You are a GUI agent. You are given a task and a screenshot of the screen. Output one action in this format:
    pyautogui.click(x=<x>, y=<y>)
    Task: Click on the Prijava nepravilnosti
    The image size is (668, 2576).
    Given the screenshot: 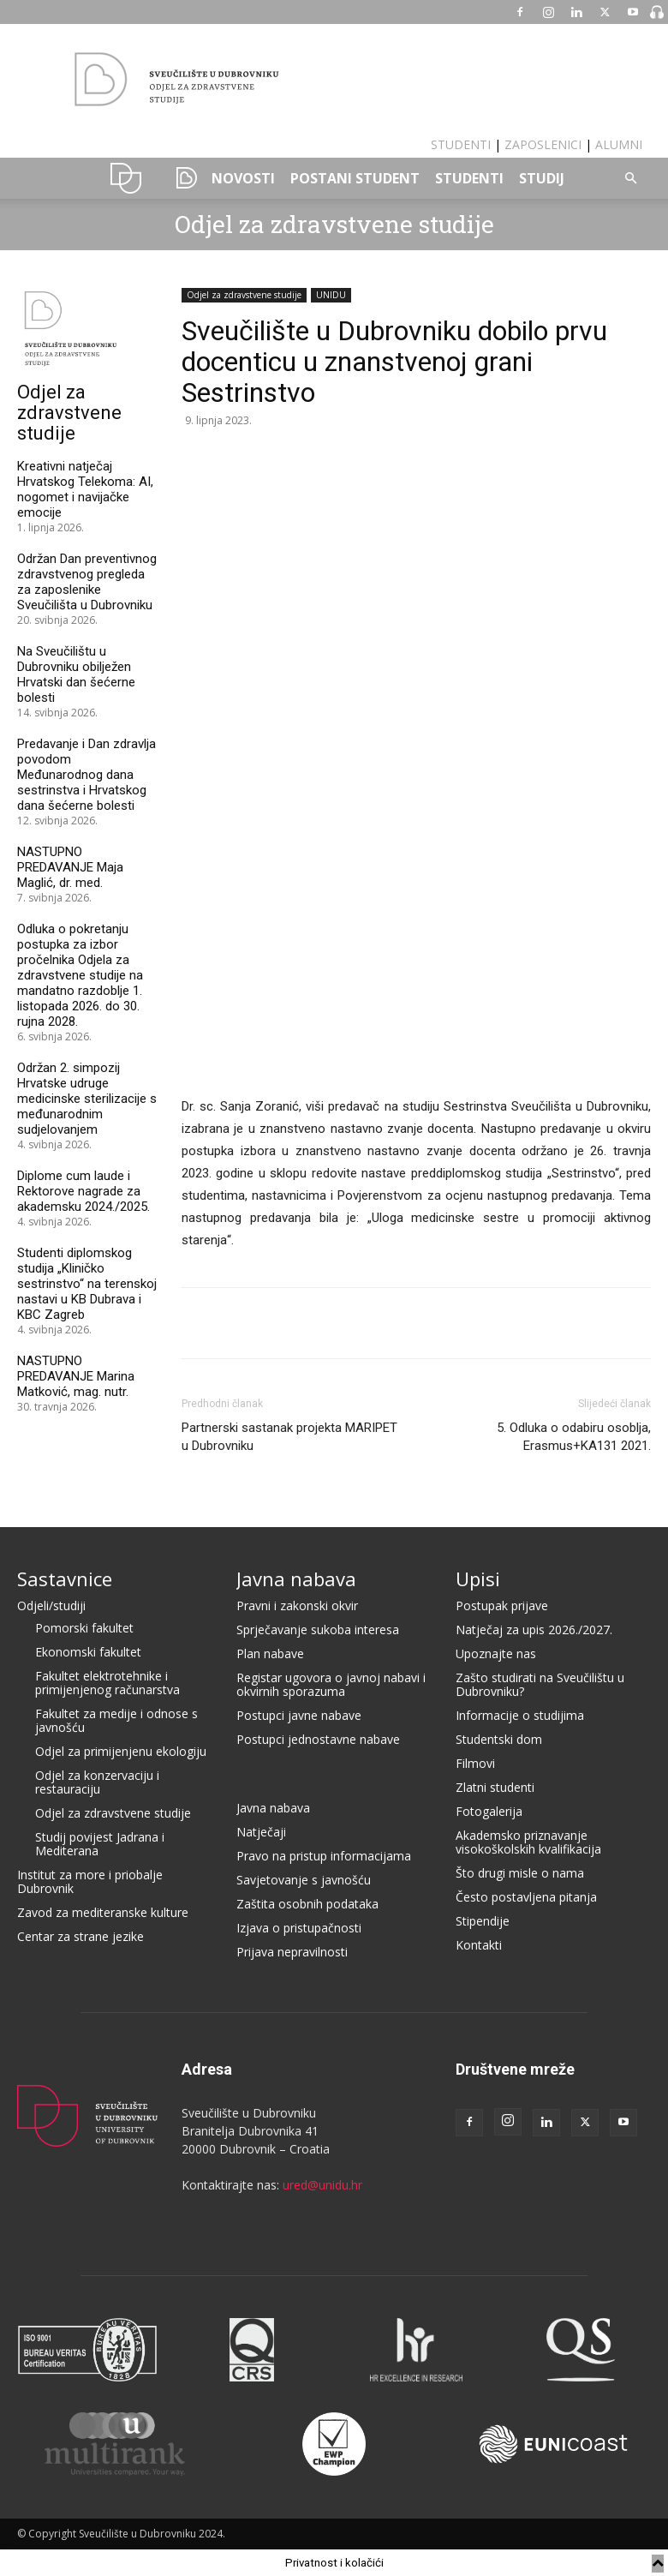 What is the action you would take?
    pyautogui.click(x=292, y=1952)
    